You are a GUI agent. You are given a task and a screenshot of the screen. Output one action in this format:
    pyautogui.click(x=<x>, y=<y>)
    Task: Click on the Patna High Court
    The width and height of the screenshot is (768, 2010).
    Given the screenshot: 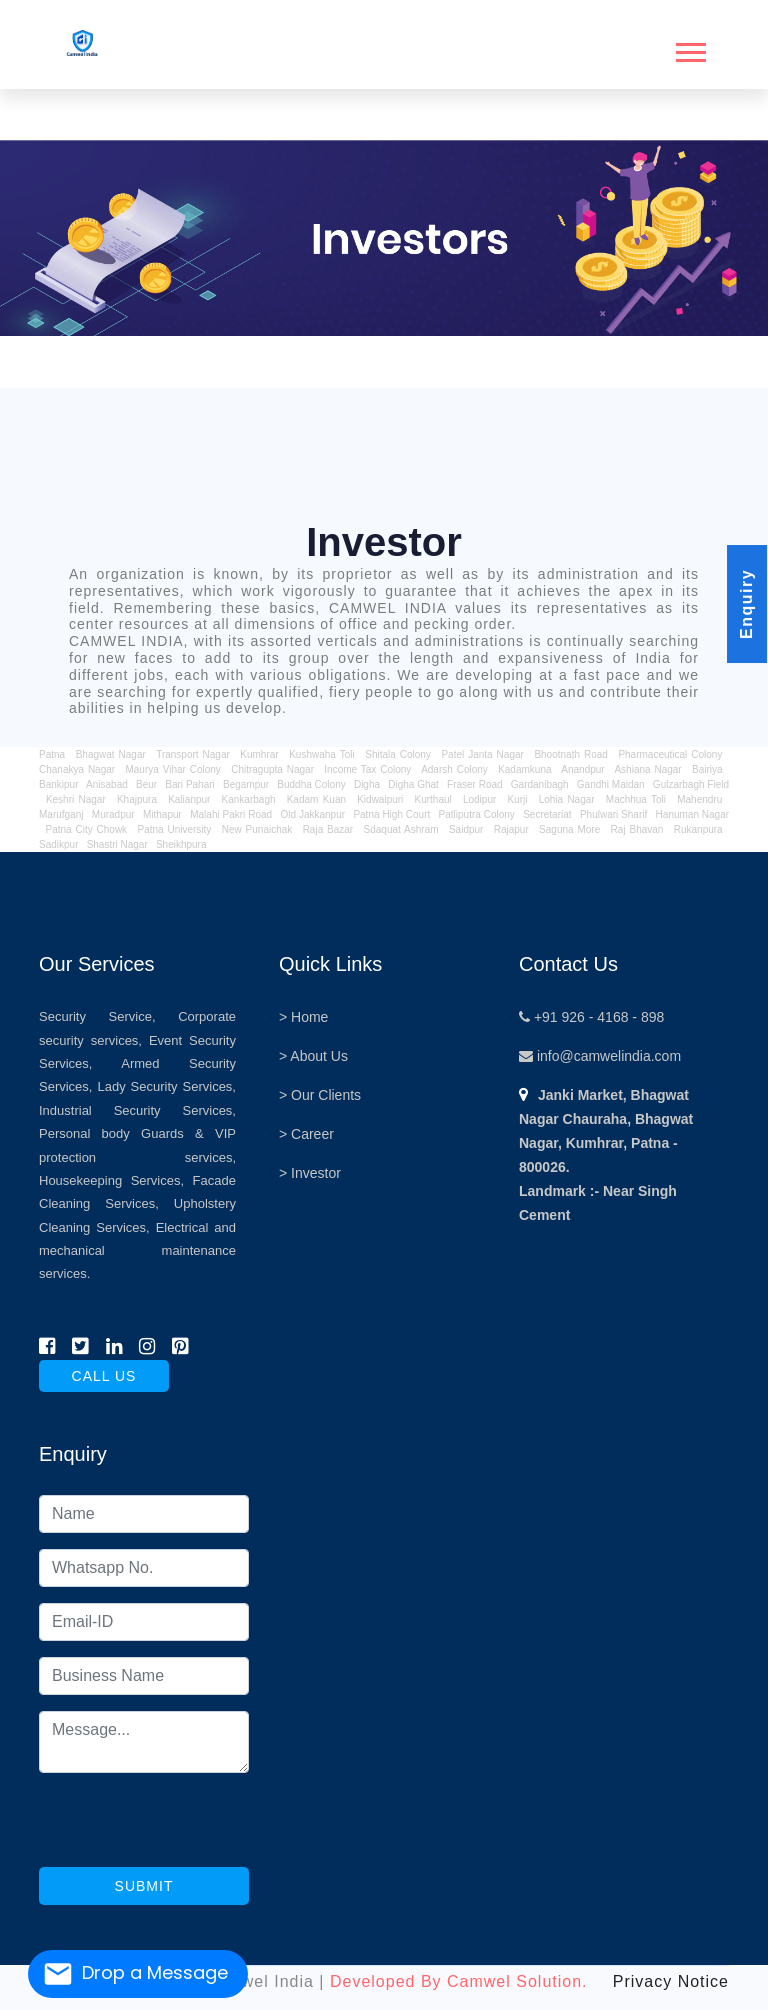 What is the action you would take?
    pyautogui.click(x=391, y=814)
    